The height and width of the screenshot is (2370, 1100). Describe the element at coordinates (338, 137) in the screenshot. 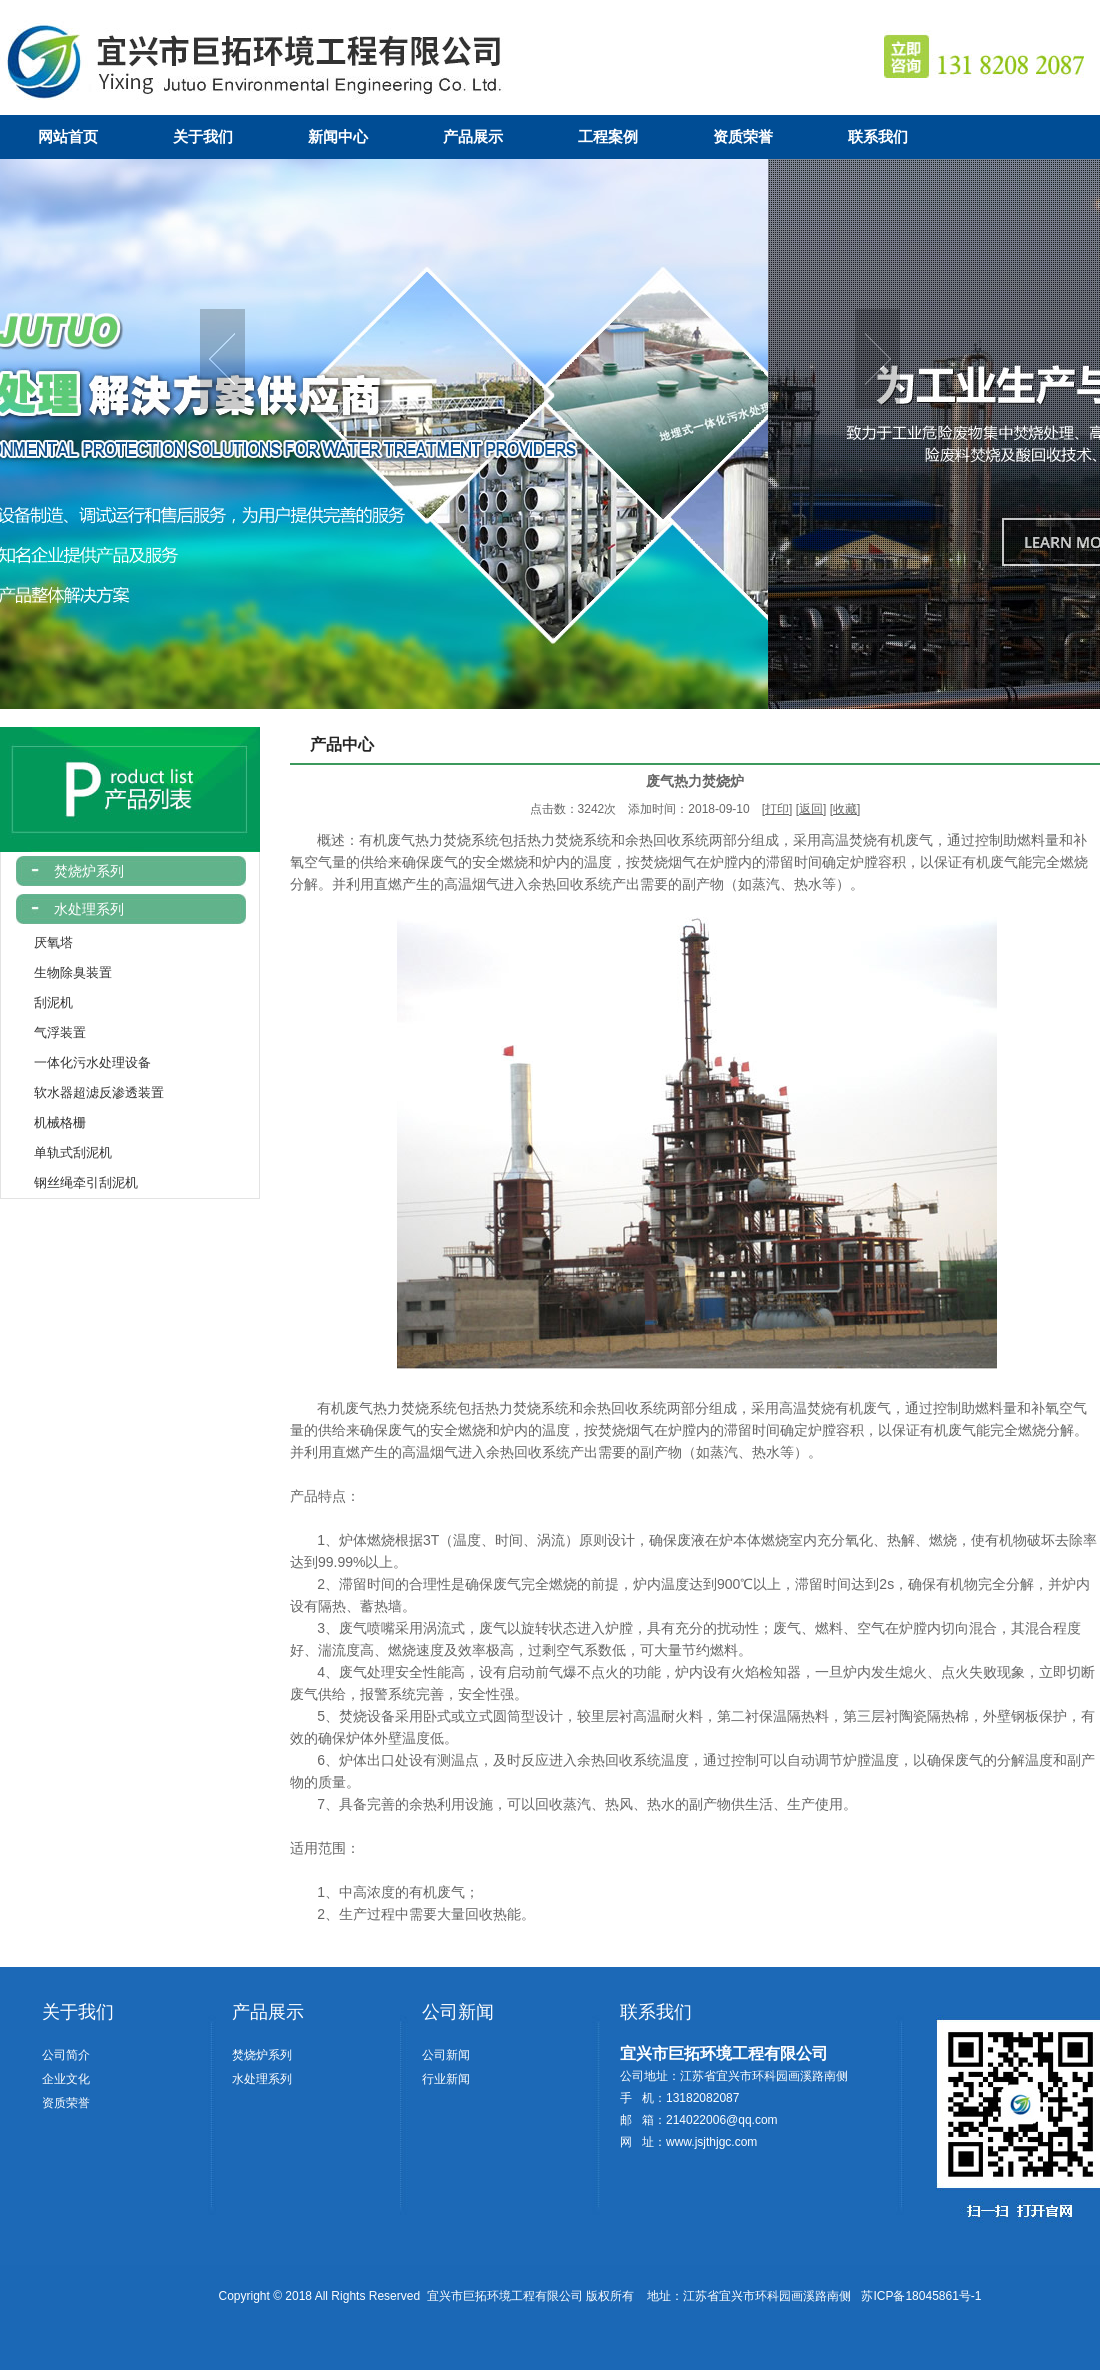

I see `新闻中心` at that location.